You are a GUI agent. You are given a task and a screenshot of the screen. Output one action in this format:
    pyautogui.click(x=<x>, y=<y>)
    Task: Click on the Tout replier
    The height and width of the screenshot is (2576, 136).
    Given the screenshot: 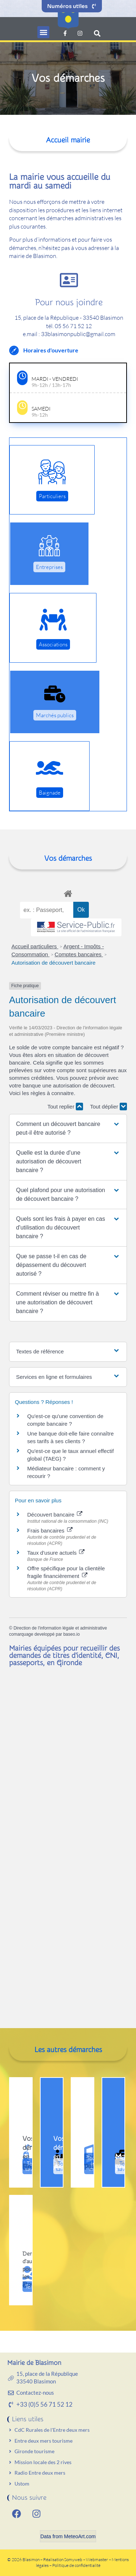 What is the action you would take?
    pyautogui.click(x=65, y=1106)
    